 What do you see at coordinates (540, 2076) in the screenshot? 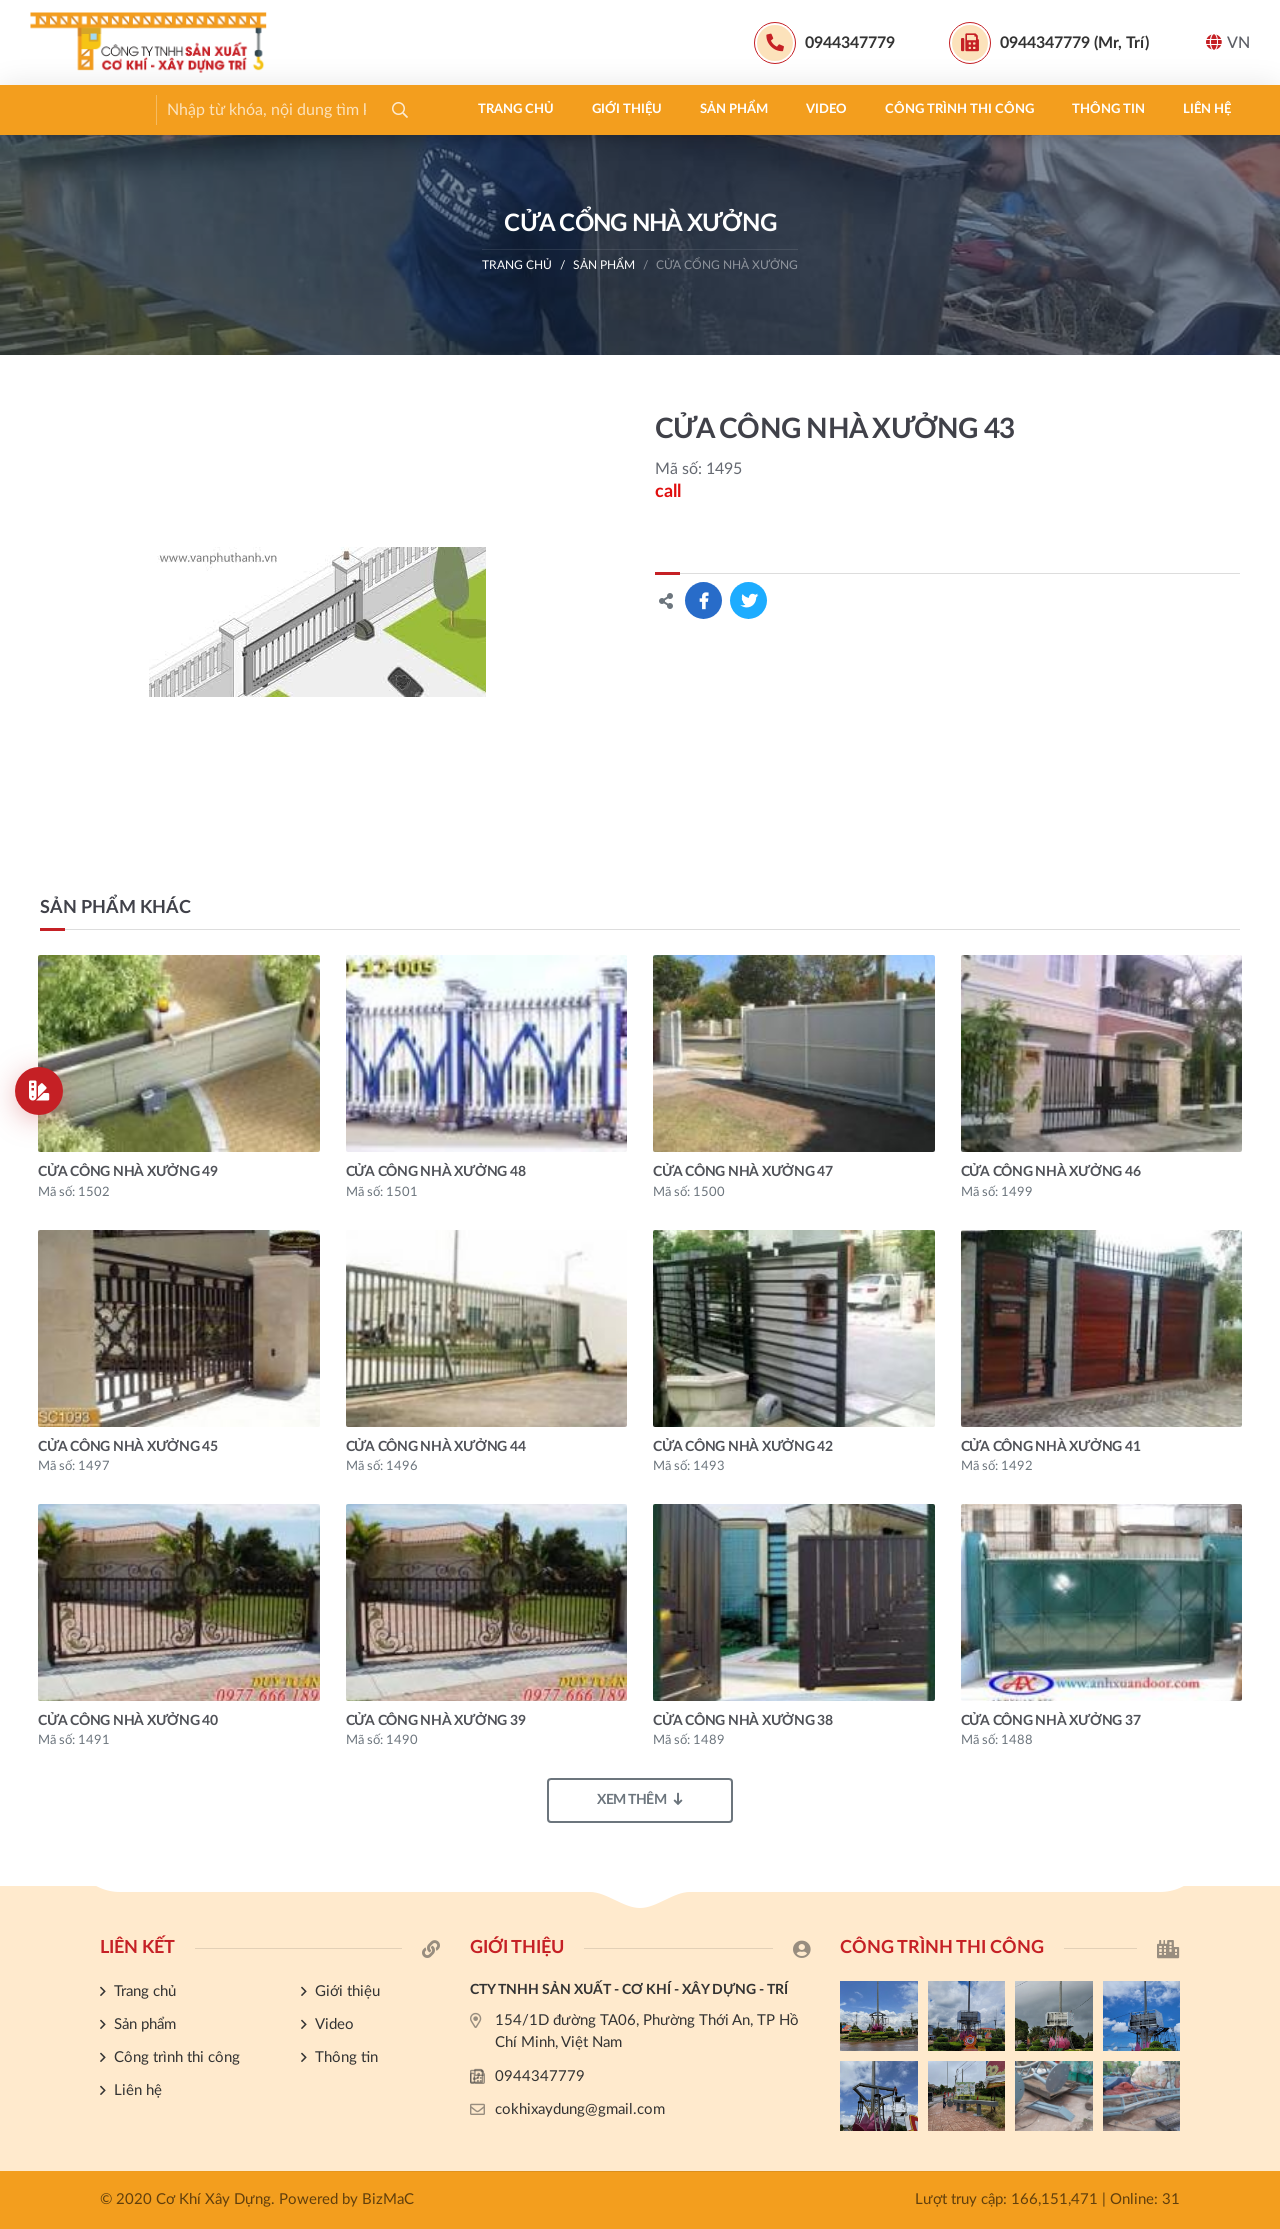
I see `0944347779` at bounding box center [540, 2076].